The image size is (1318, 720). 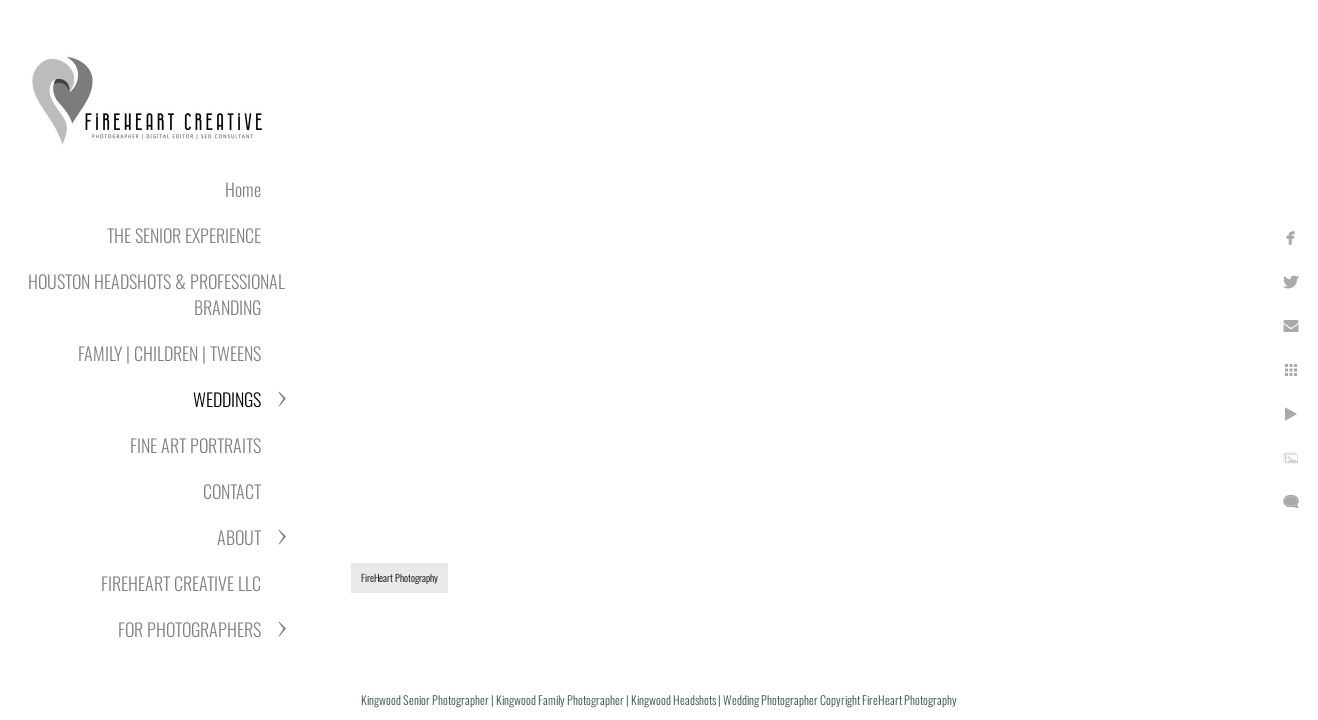 I want to click on ABOUT, so click(x=239, y=537).